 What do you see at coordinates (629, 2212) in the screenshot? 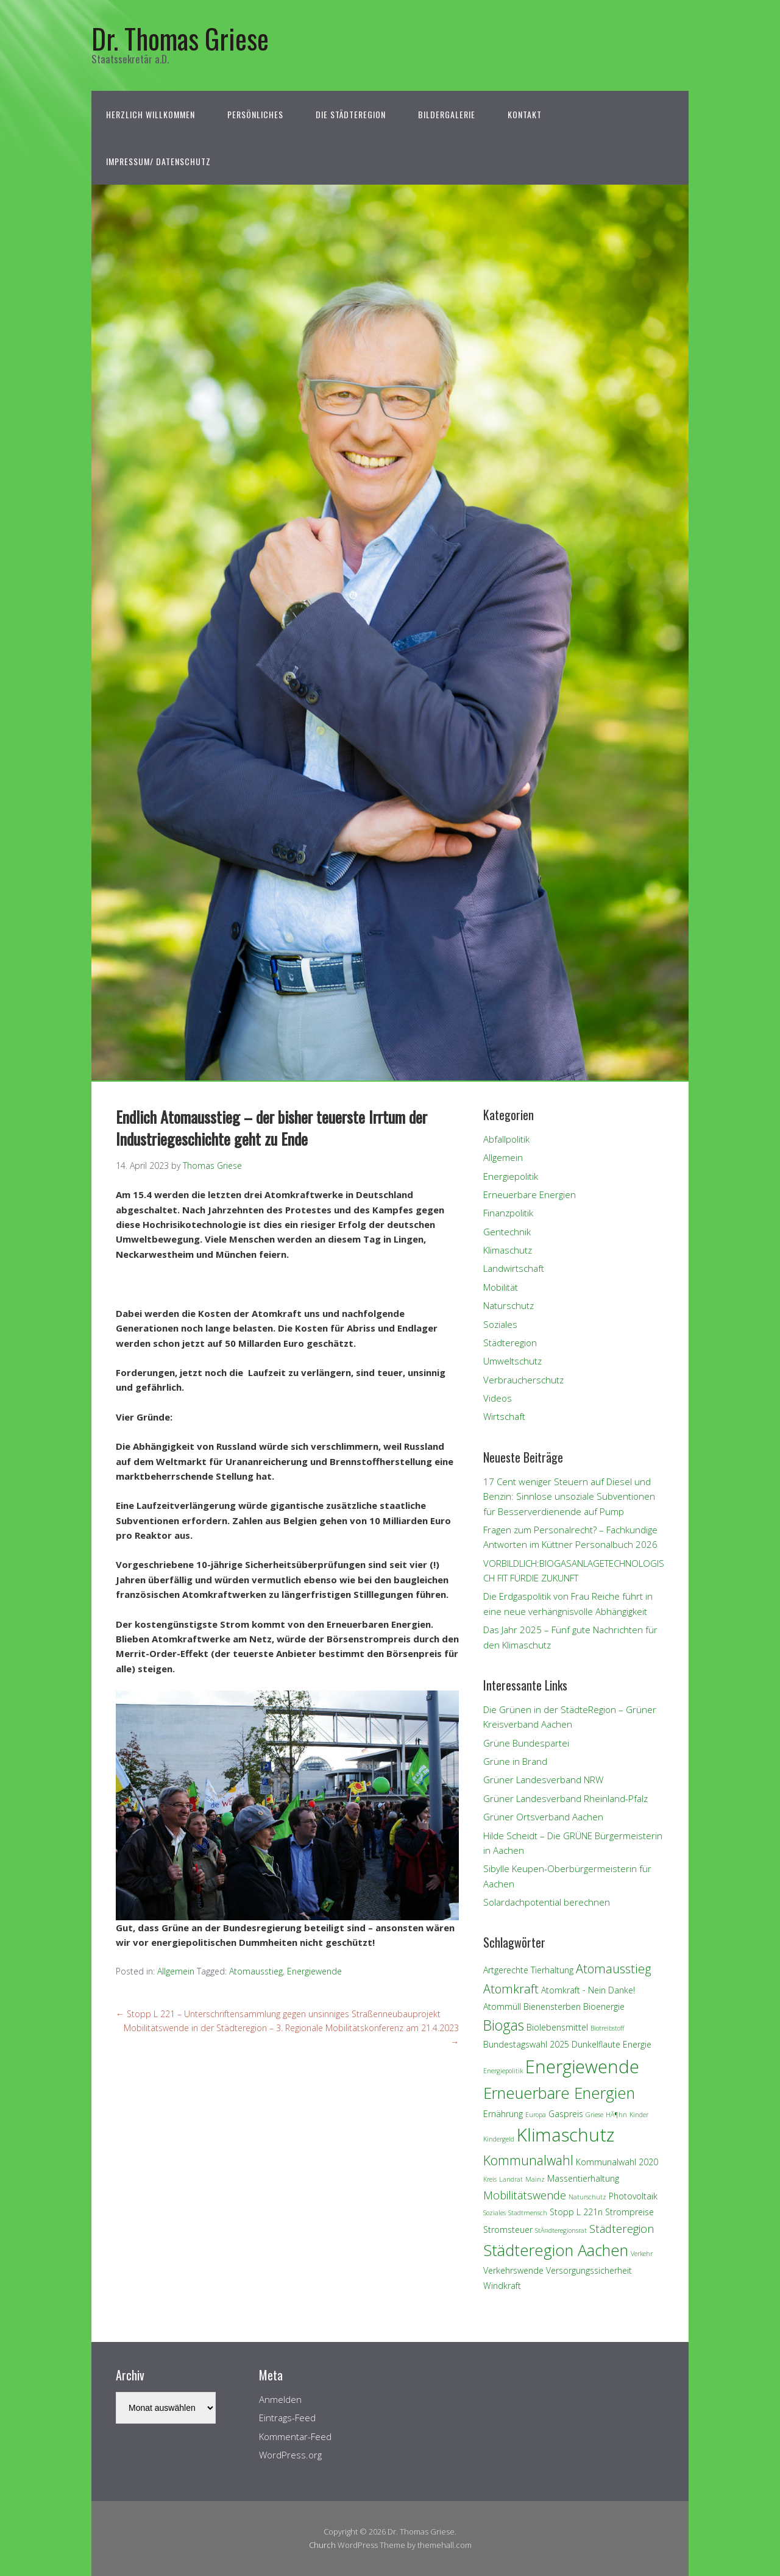
I see `Strompreise [Strompreise (2 Einträge)]` at bounding box center [629, 2212].